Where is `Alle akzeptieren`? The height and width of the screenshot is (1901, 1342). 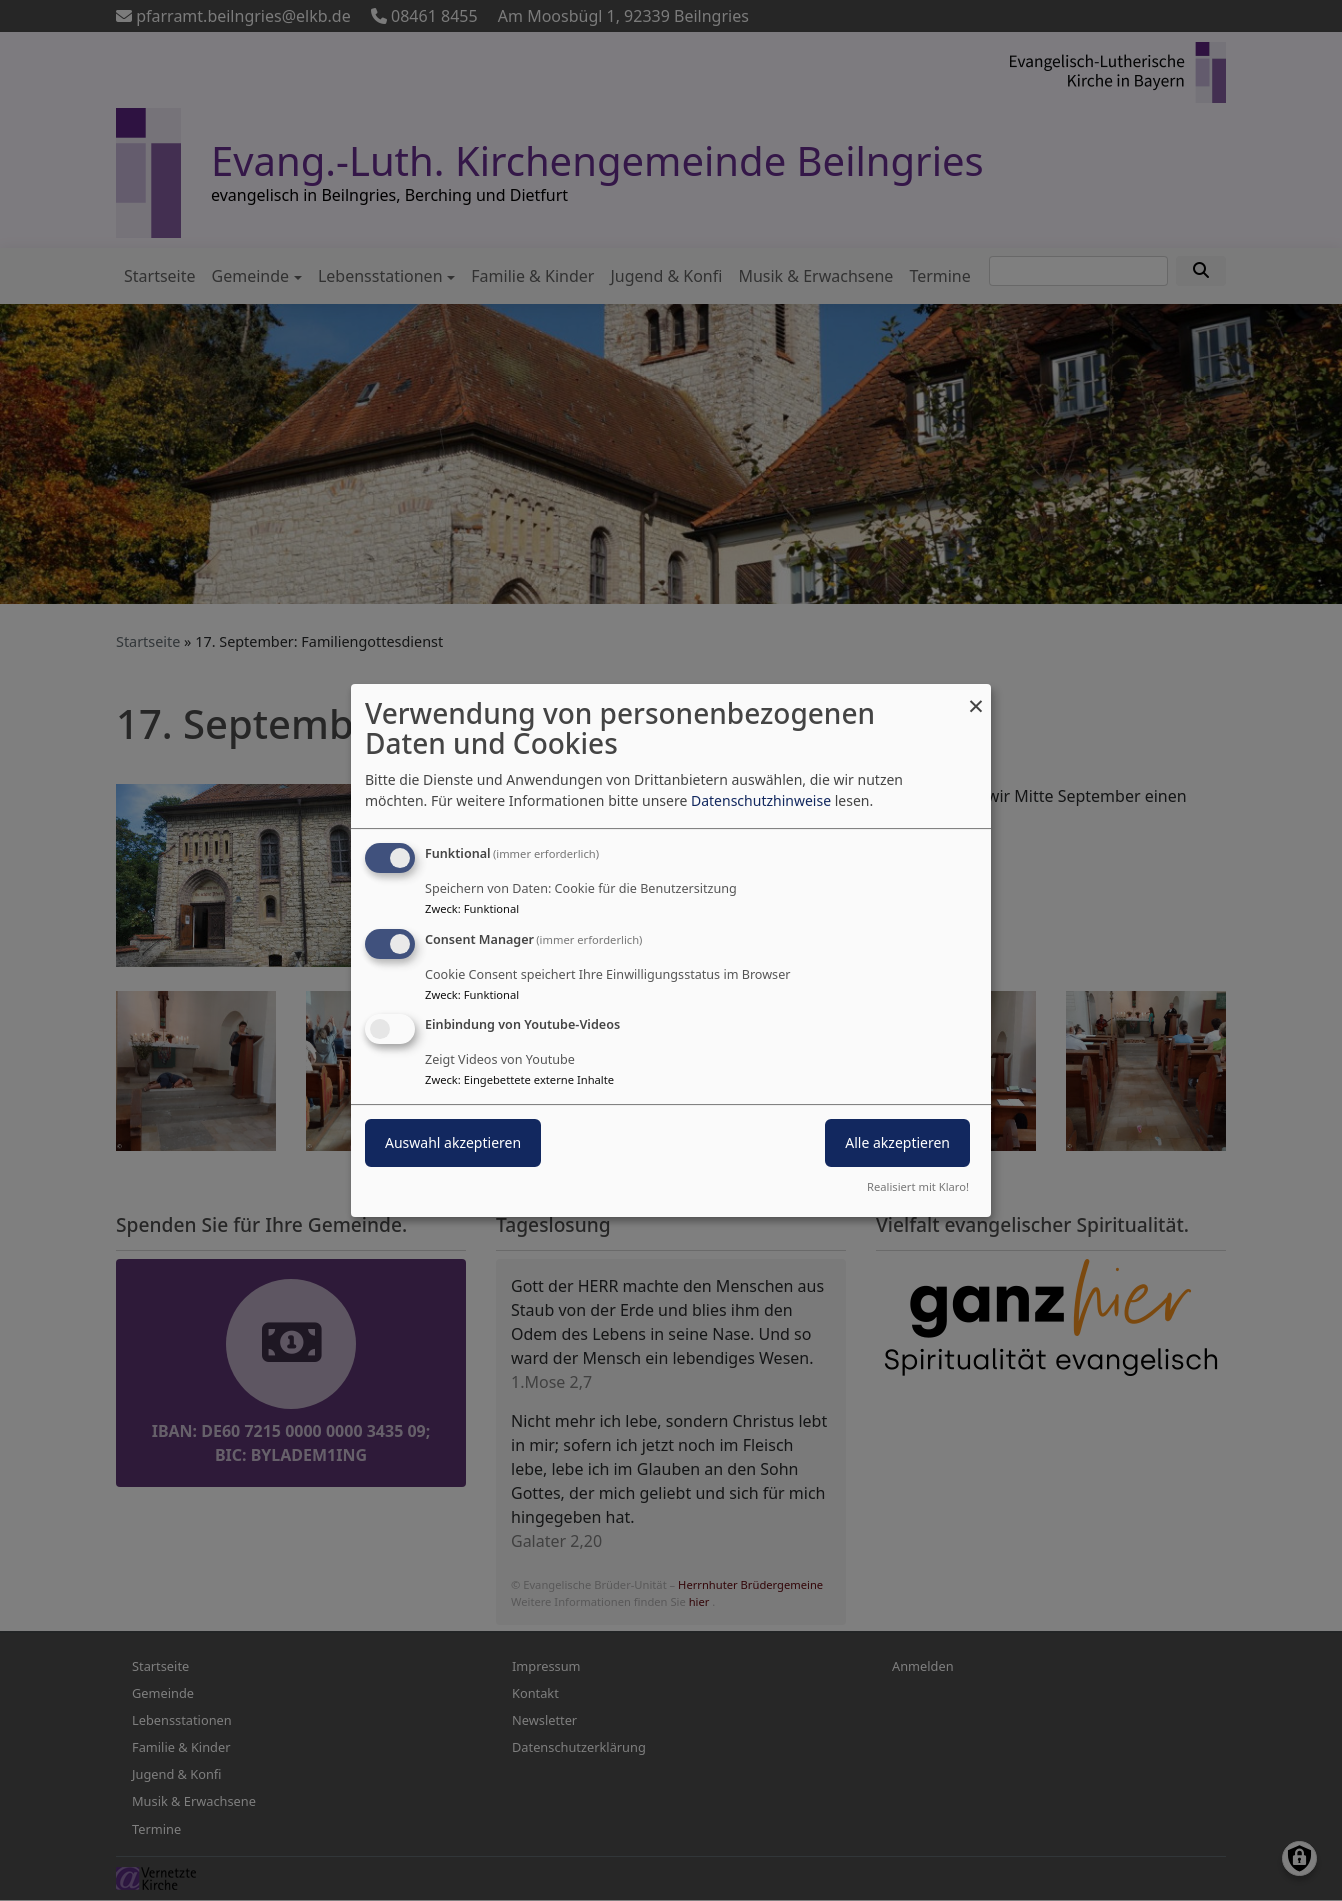
Alle akzeptieren is located at coordinates (897, 1143).